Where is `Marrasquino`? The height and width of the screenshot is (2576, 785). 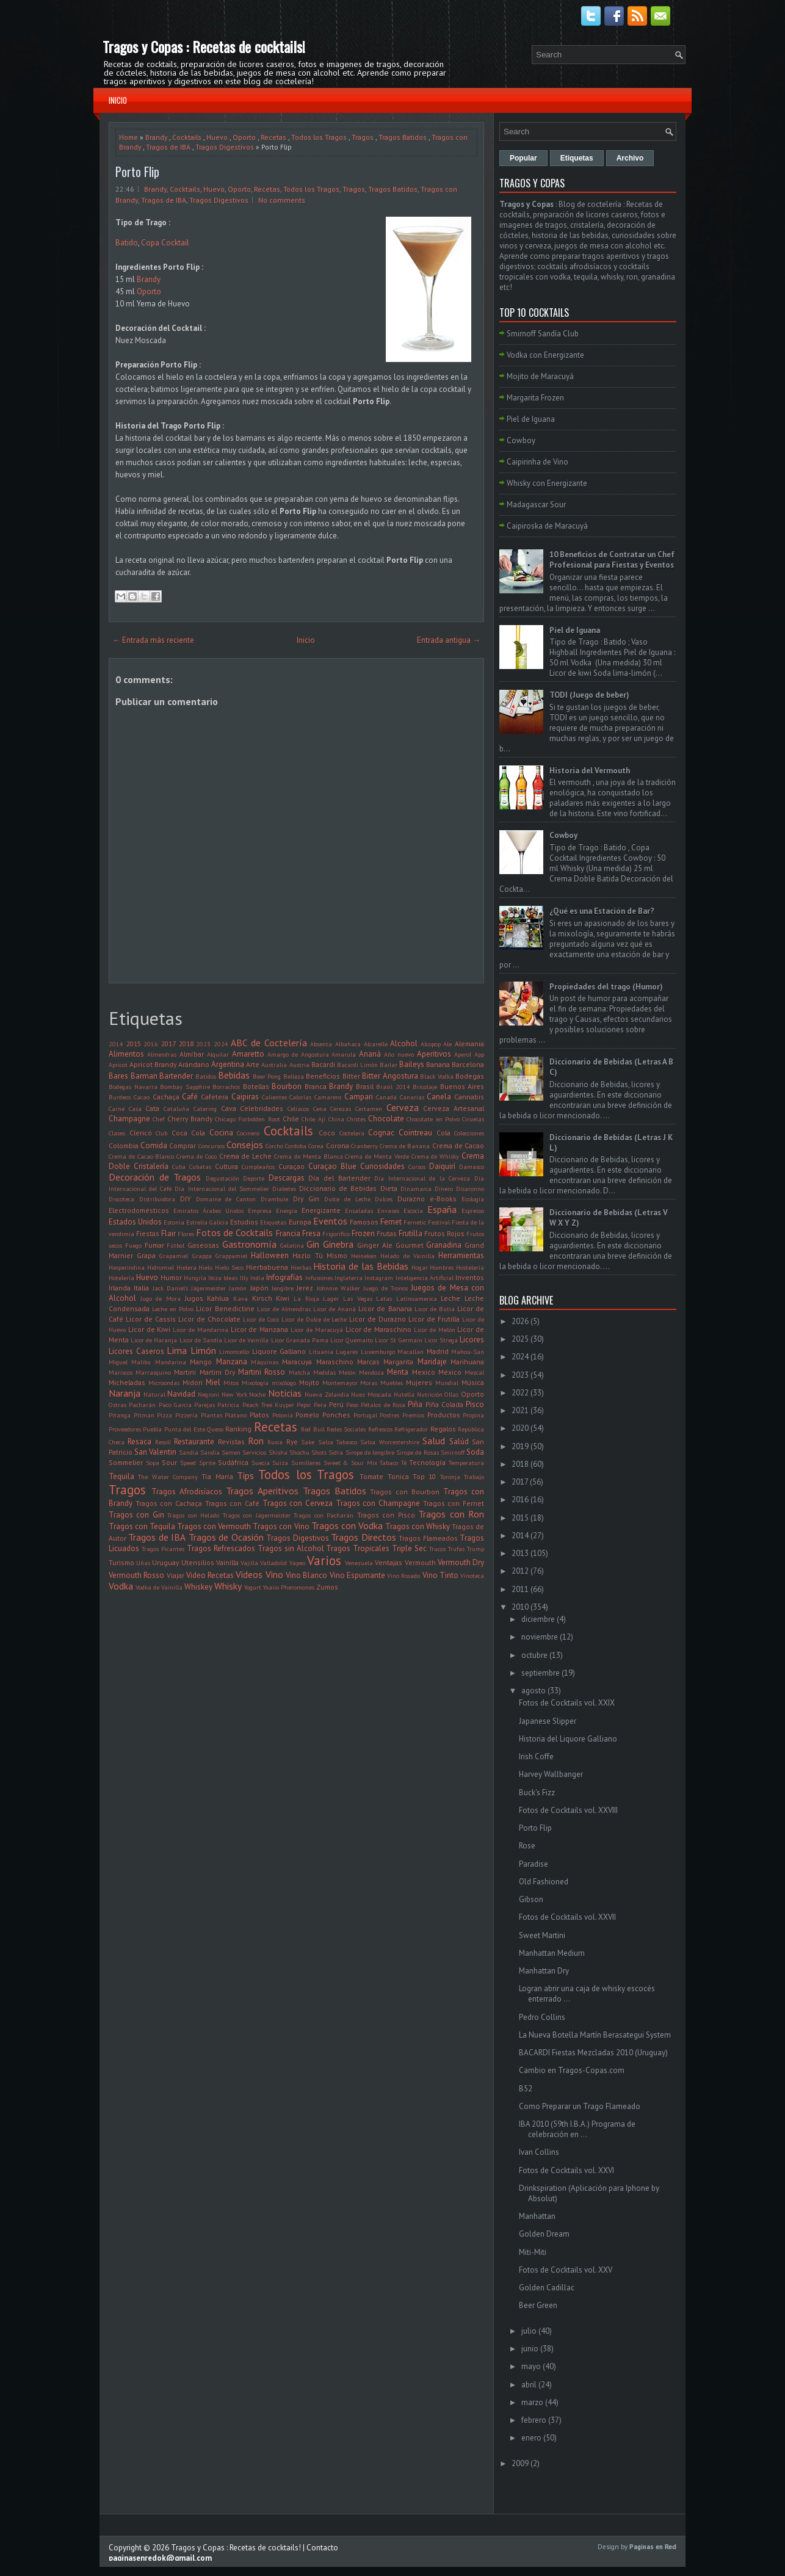
Marrasquino is located at coordinates (153, 1372).